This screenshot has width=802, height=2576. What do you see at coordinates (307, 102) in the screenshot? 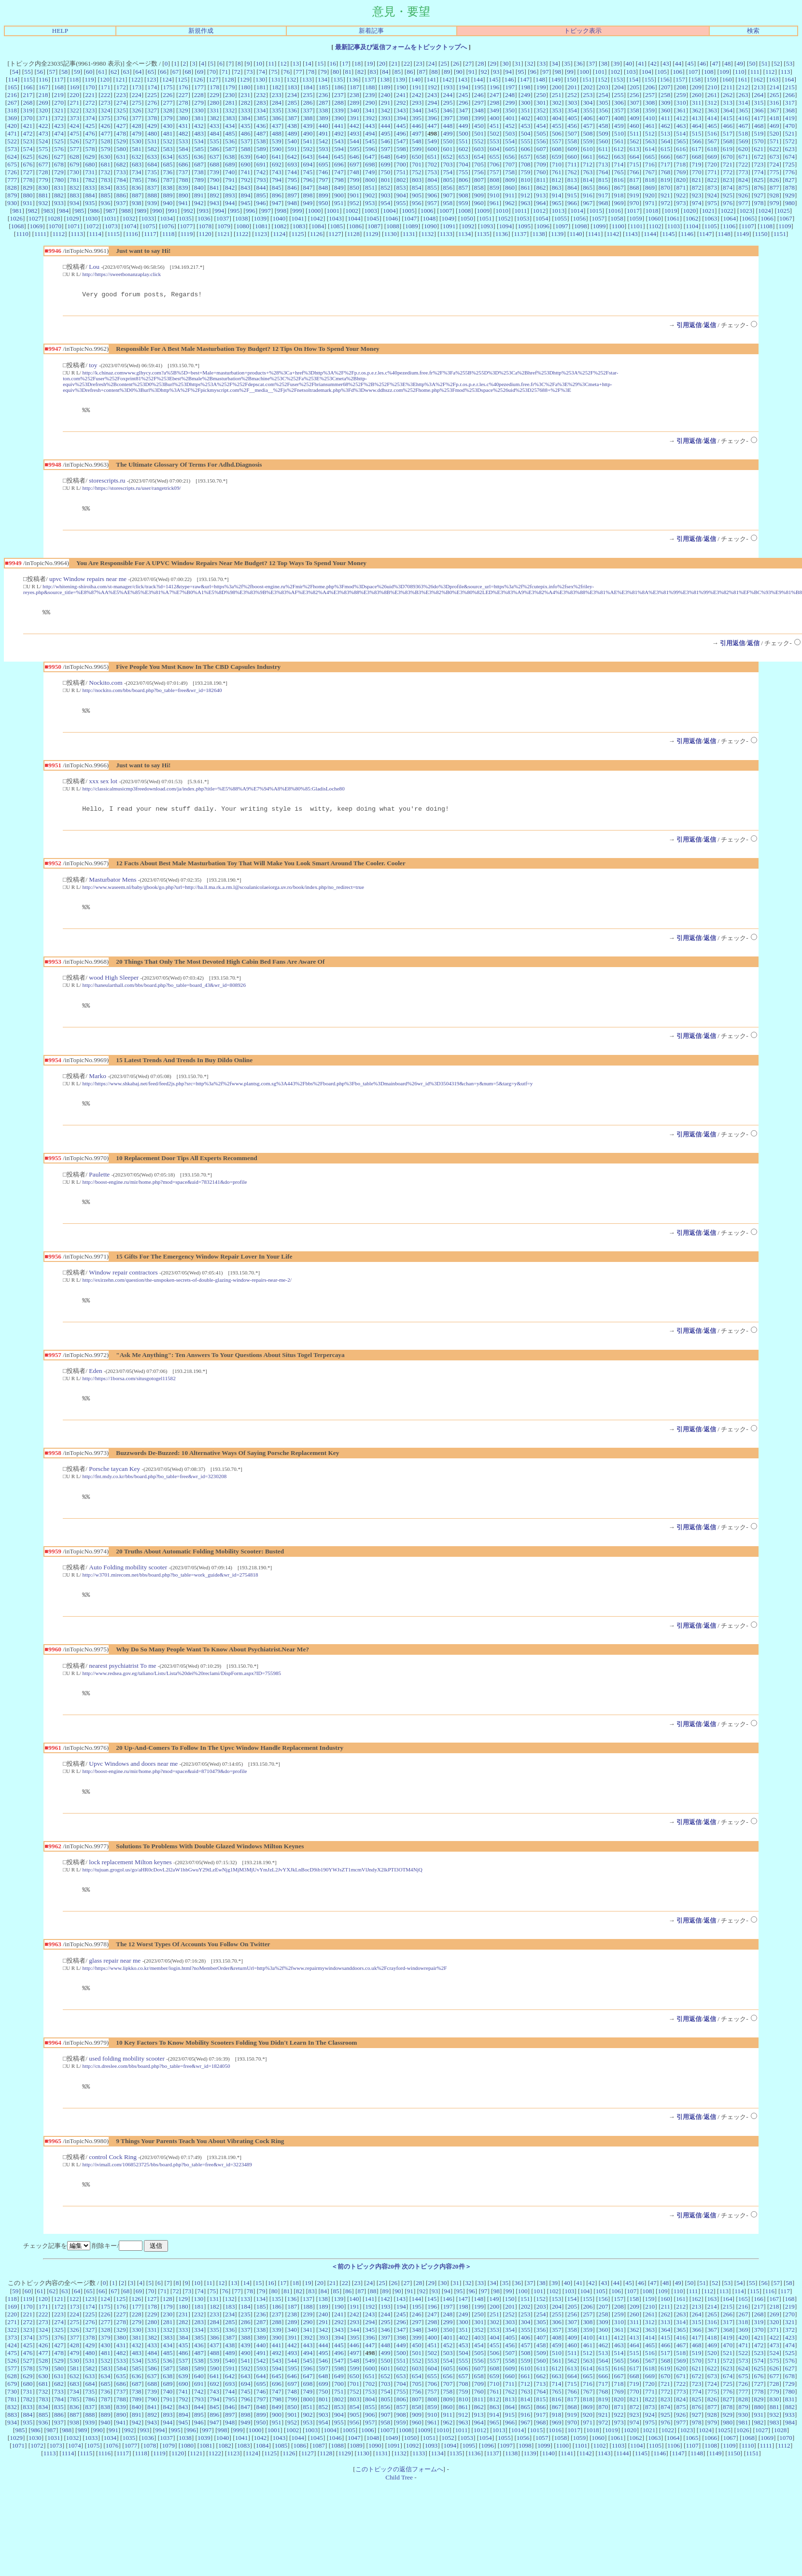
I see `286` at bounding box center [307, 102].